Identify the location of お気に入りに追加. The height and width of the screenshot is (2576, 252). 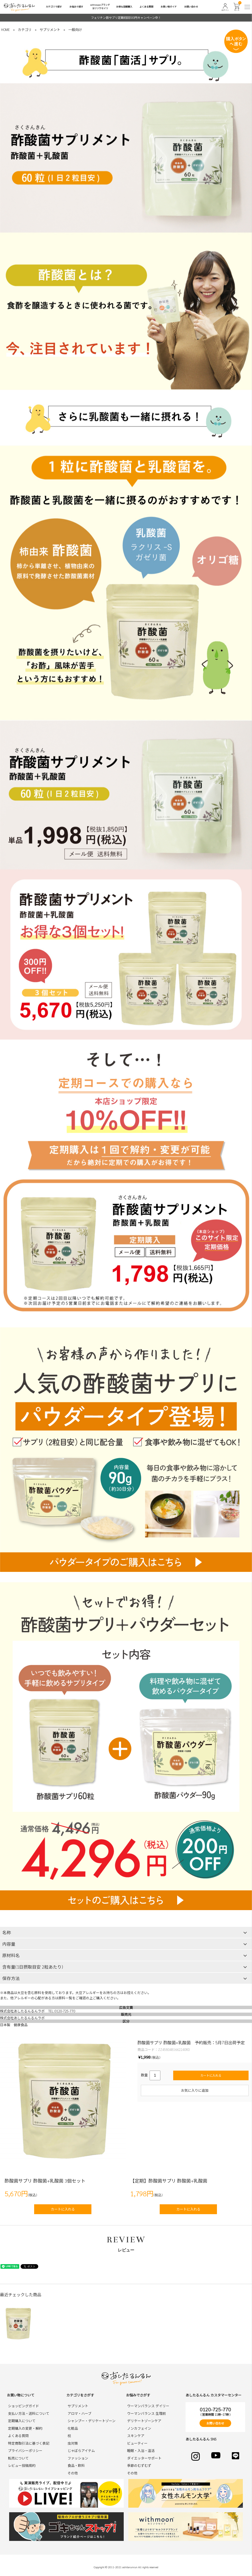
(194, 2090).